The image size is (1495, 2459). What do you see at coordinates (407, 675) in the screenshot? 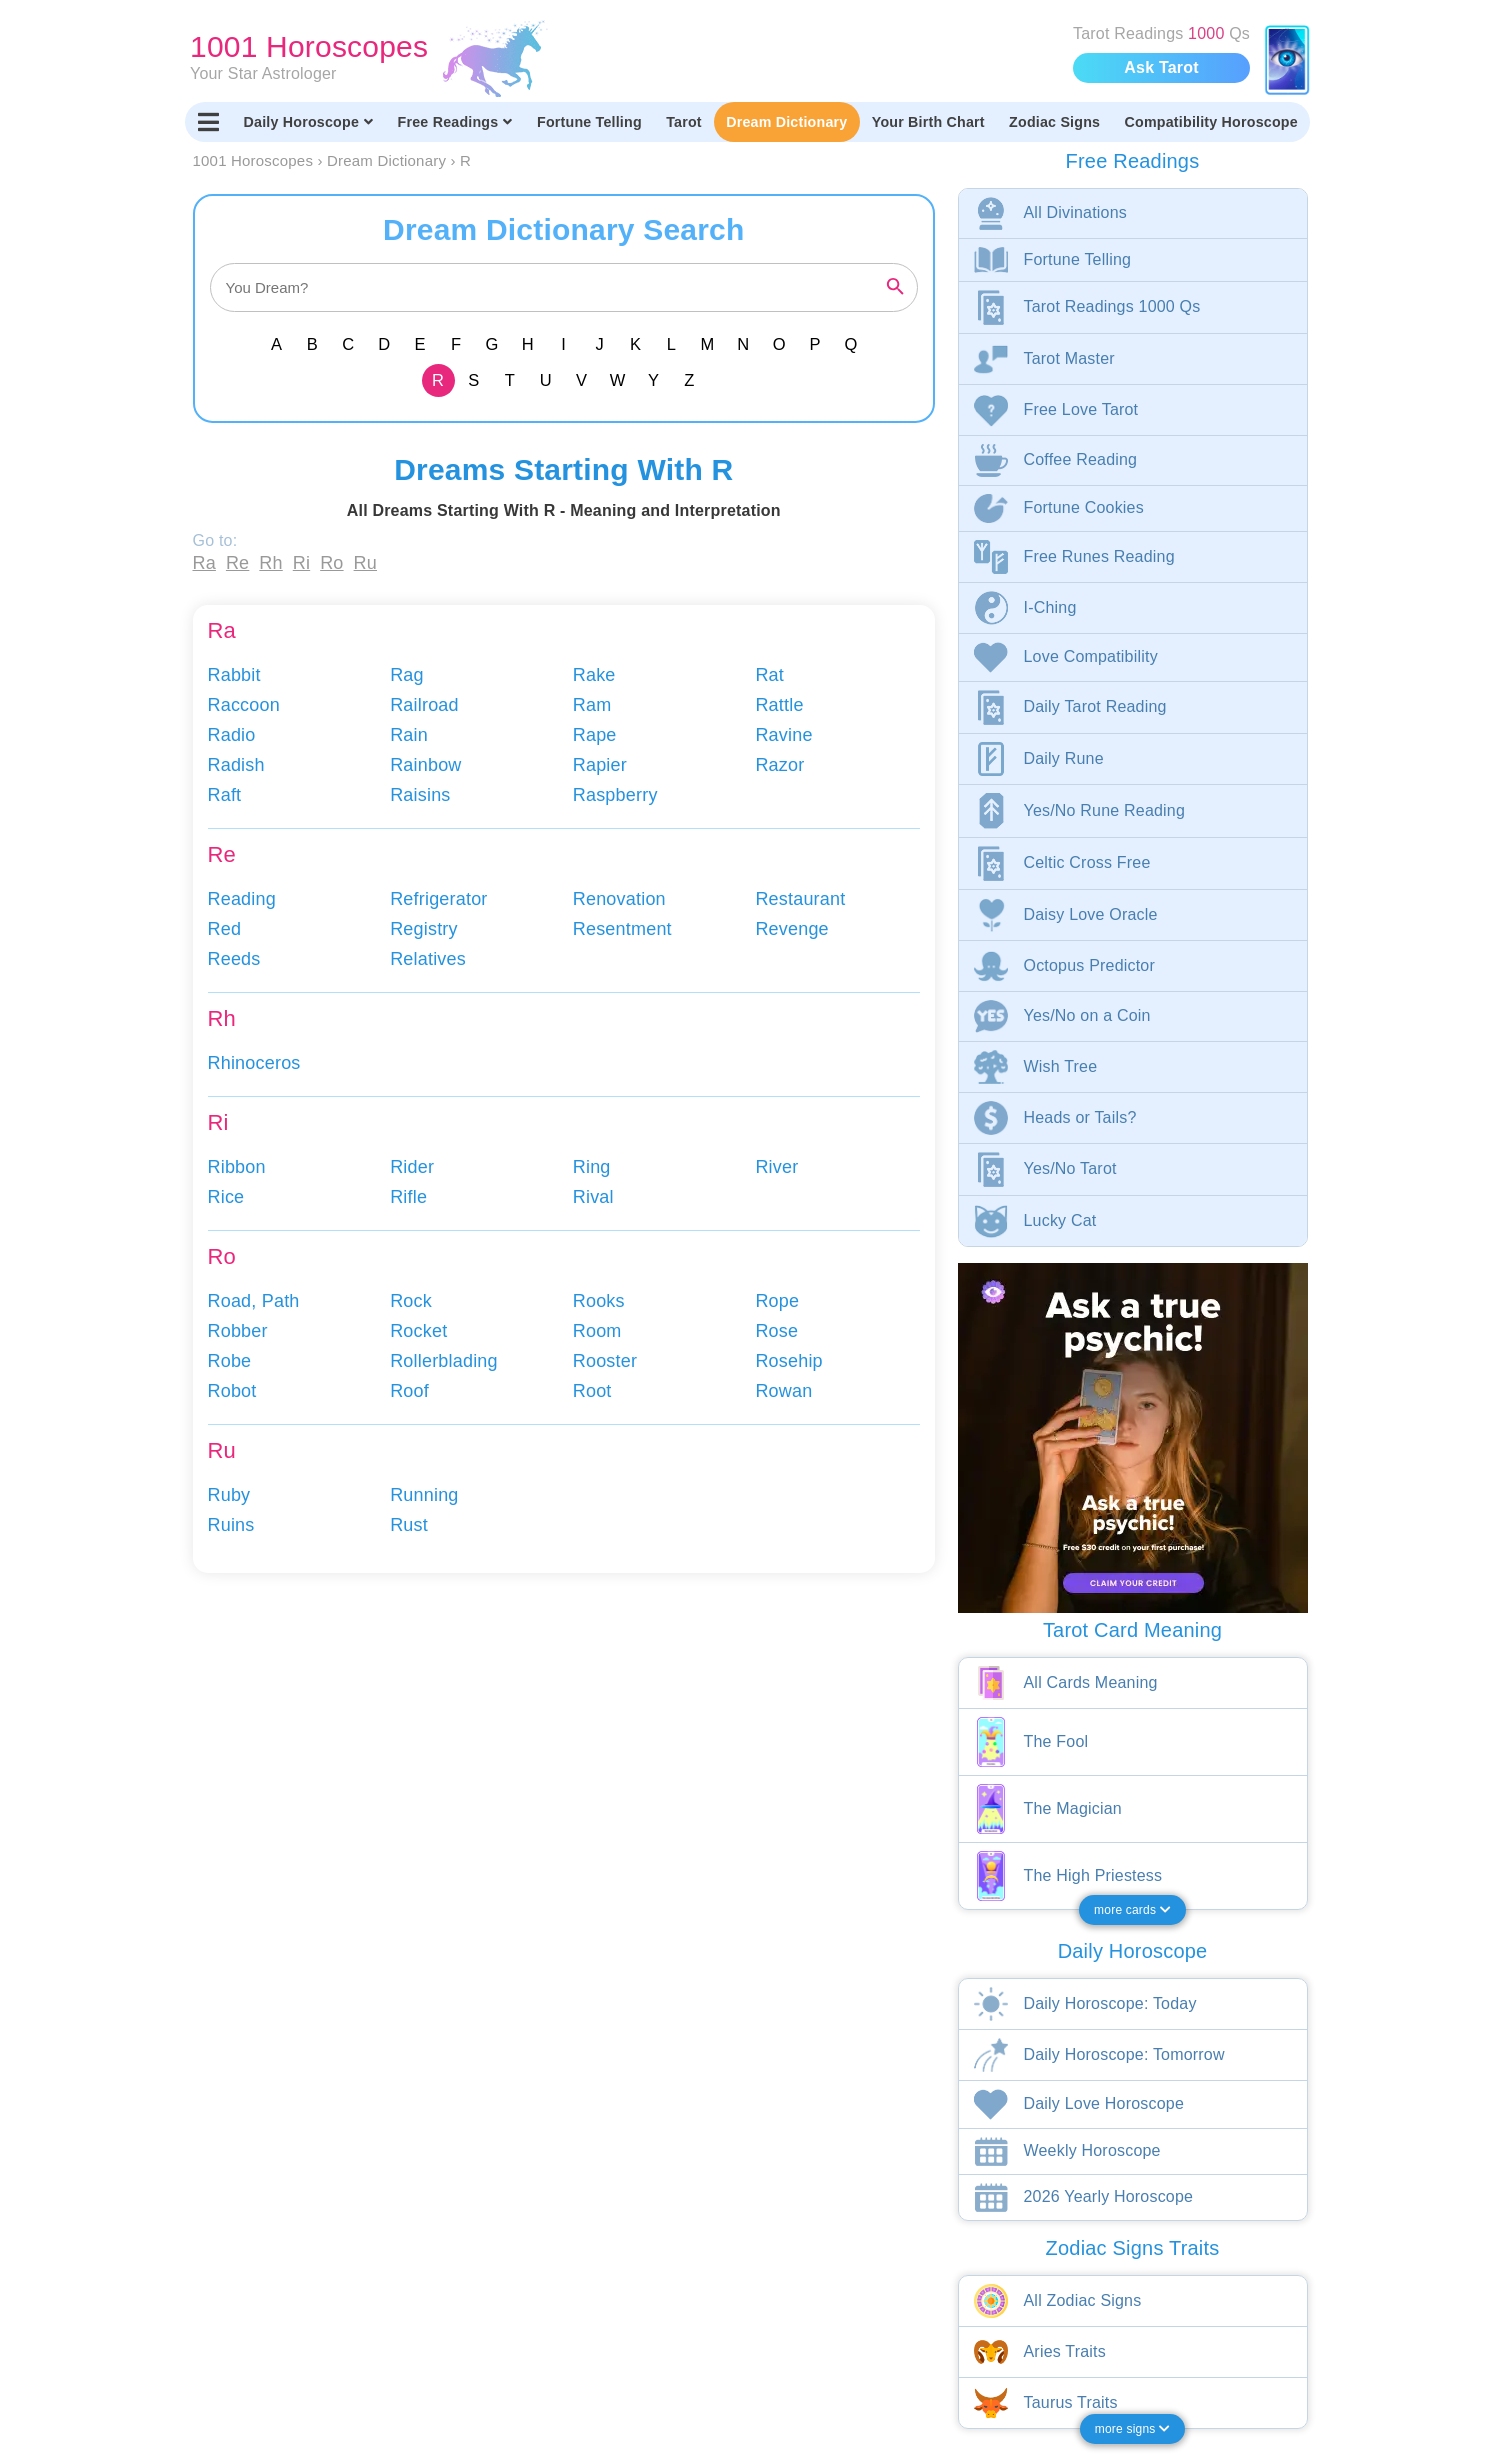
I see `Rag` at bounding box center [407, 675].